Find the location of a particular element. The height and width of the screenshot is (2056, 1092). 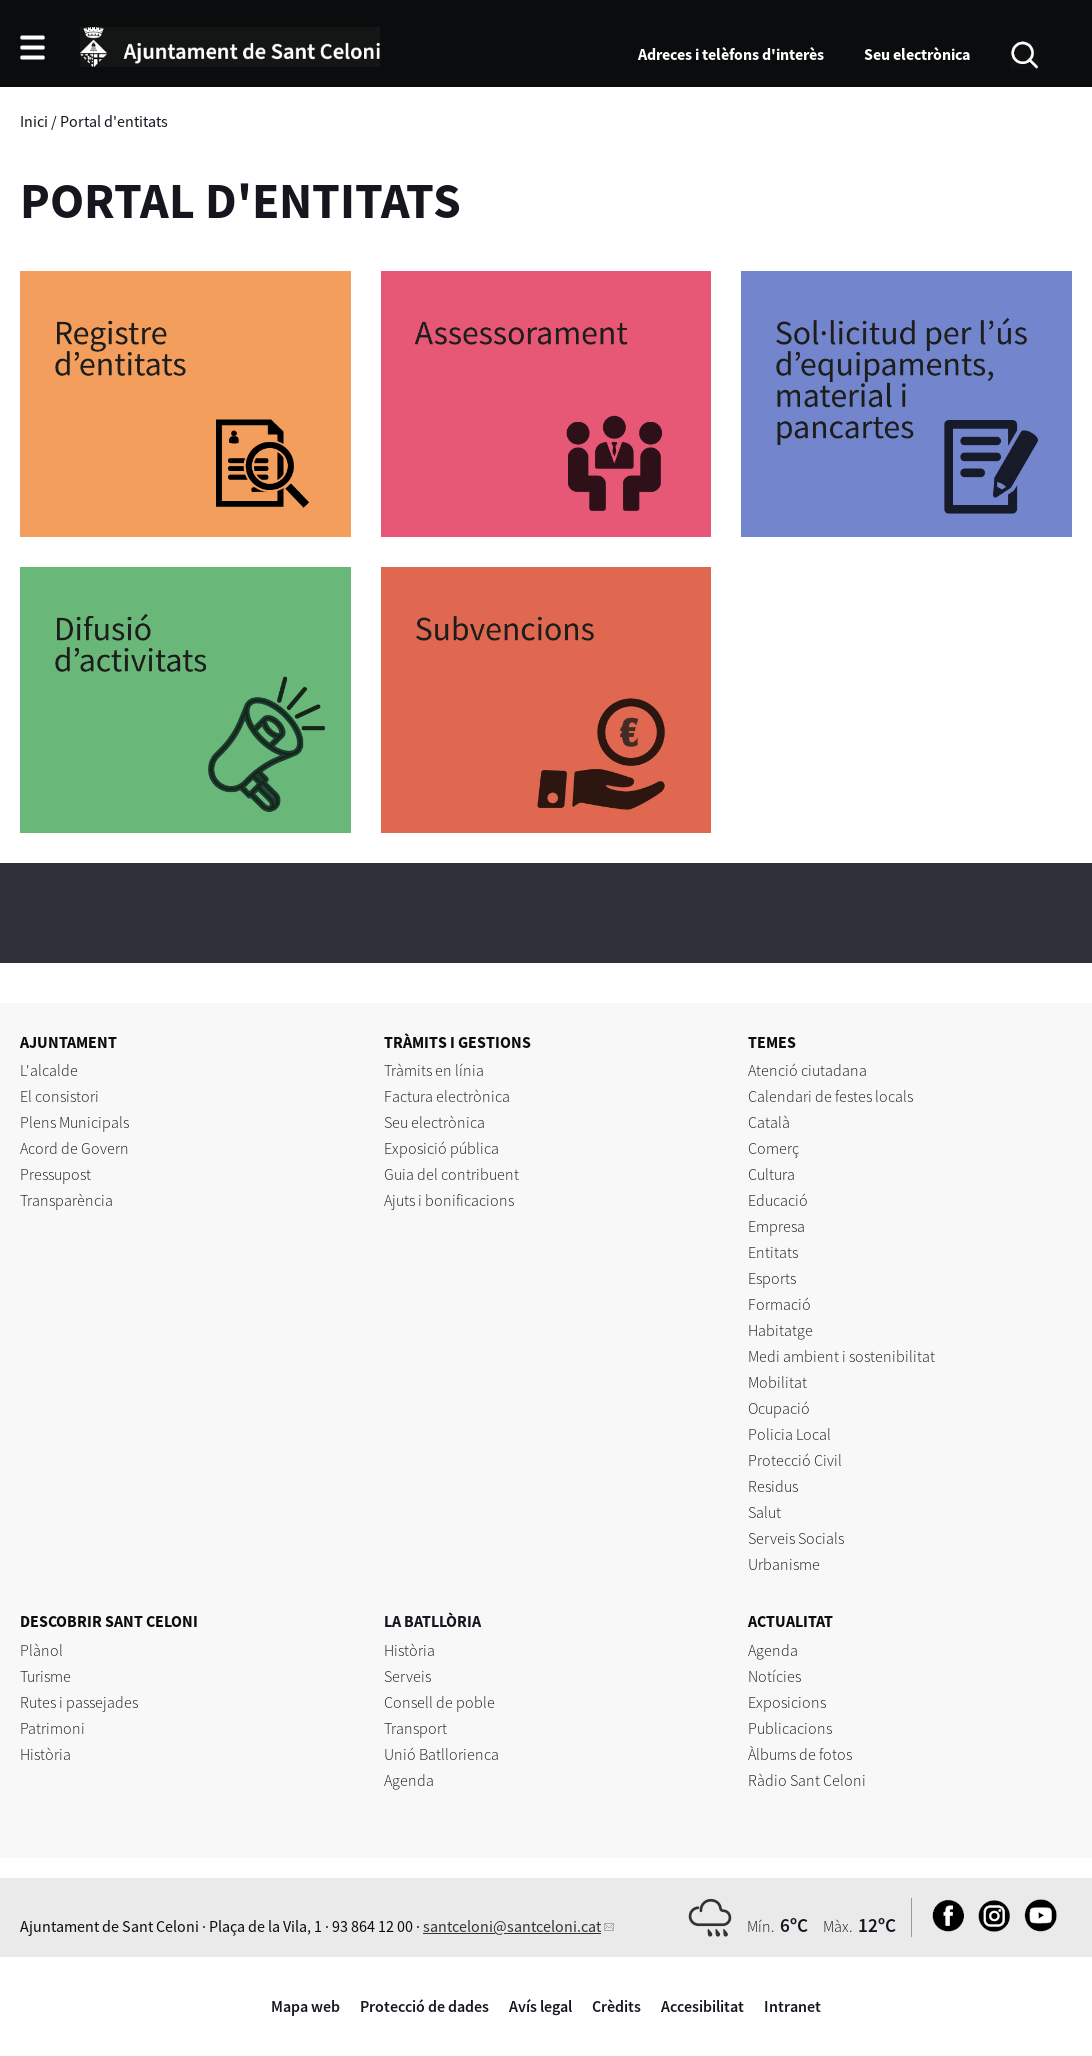

L'alcalde is located at coordinates (49, 1070).